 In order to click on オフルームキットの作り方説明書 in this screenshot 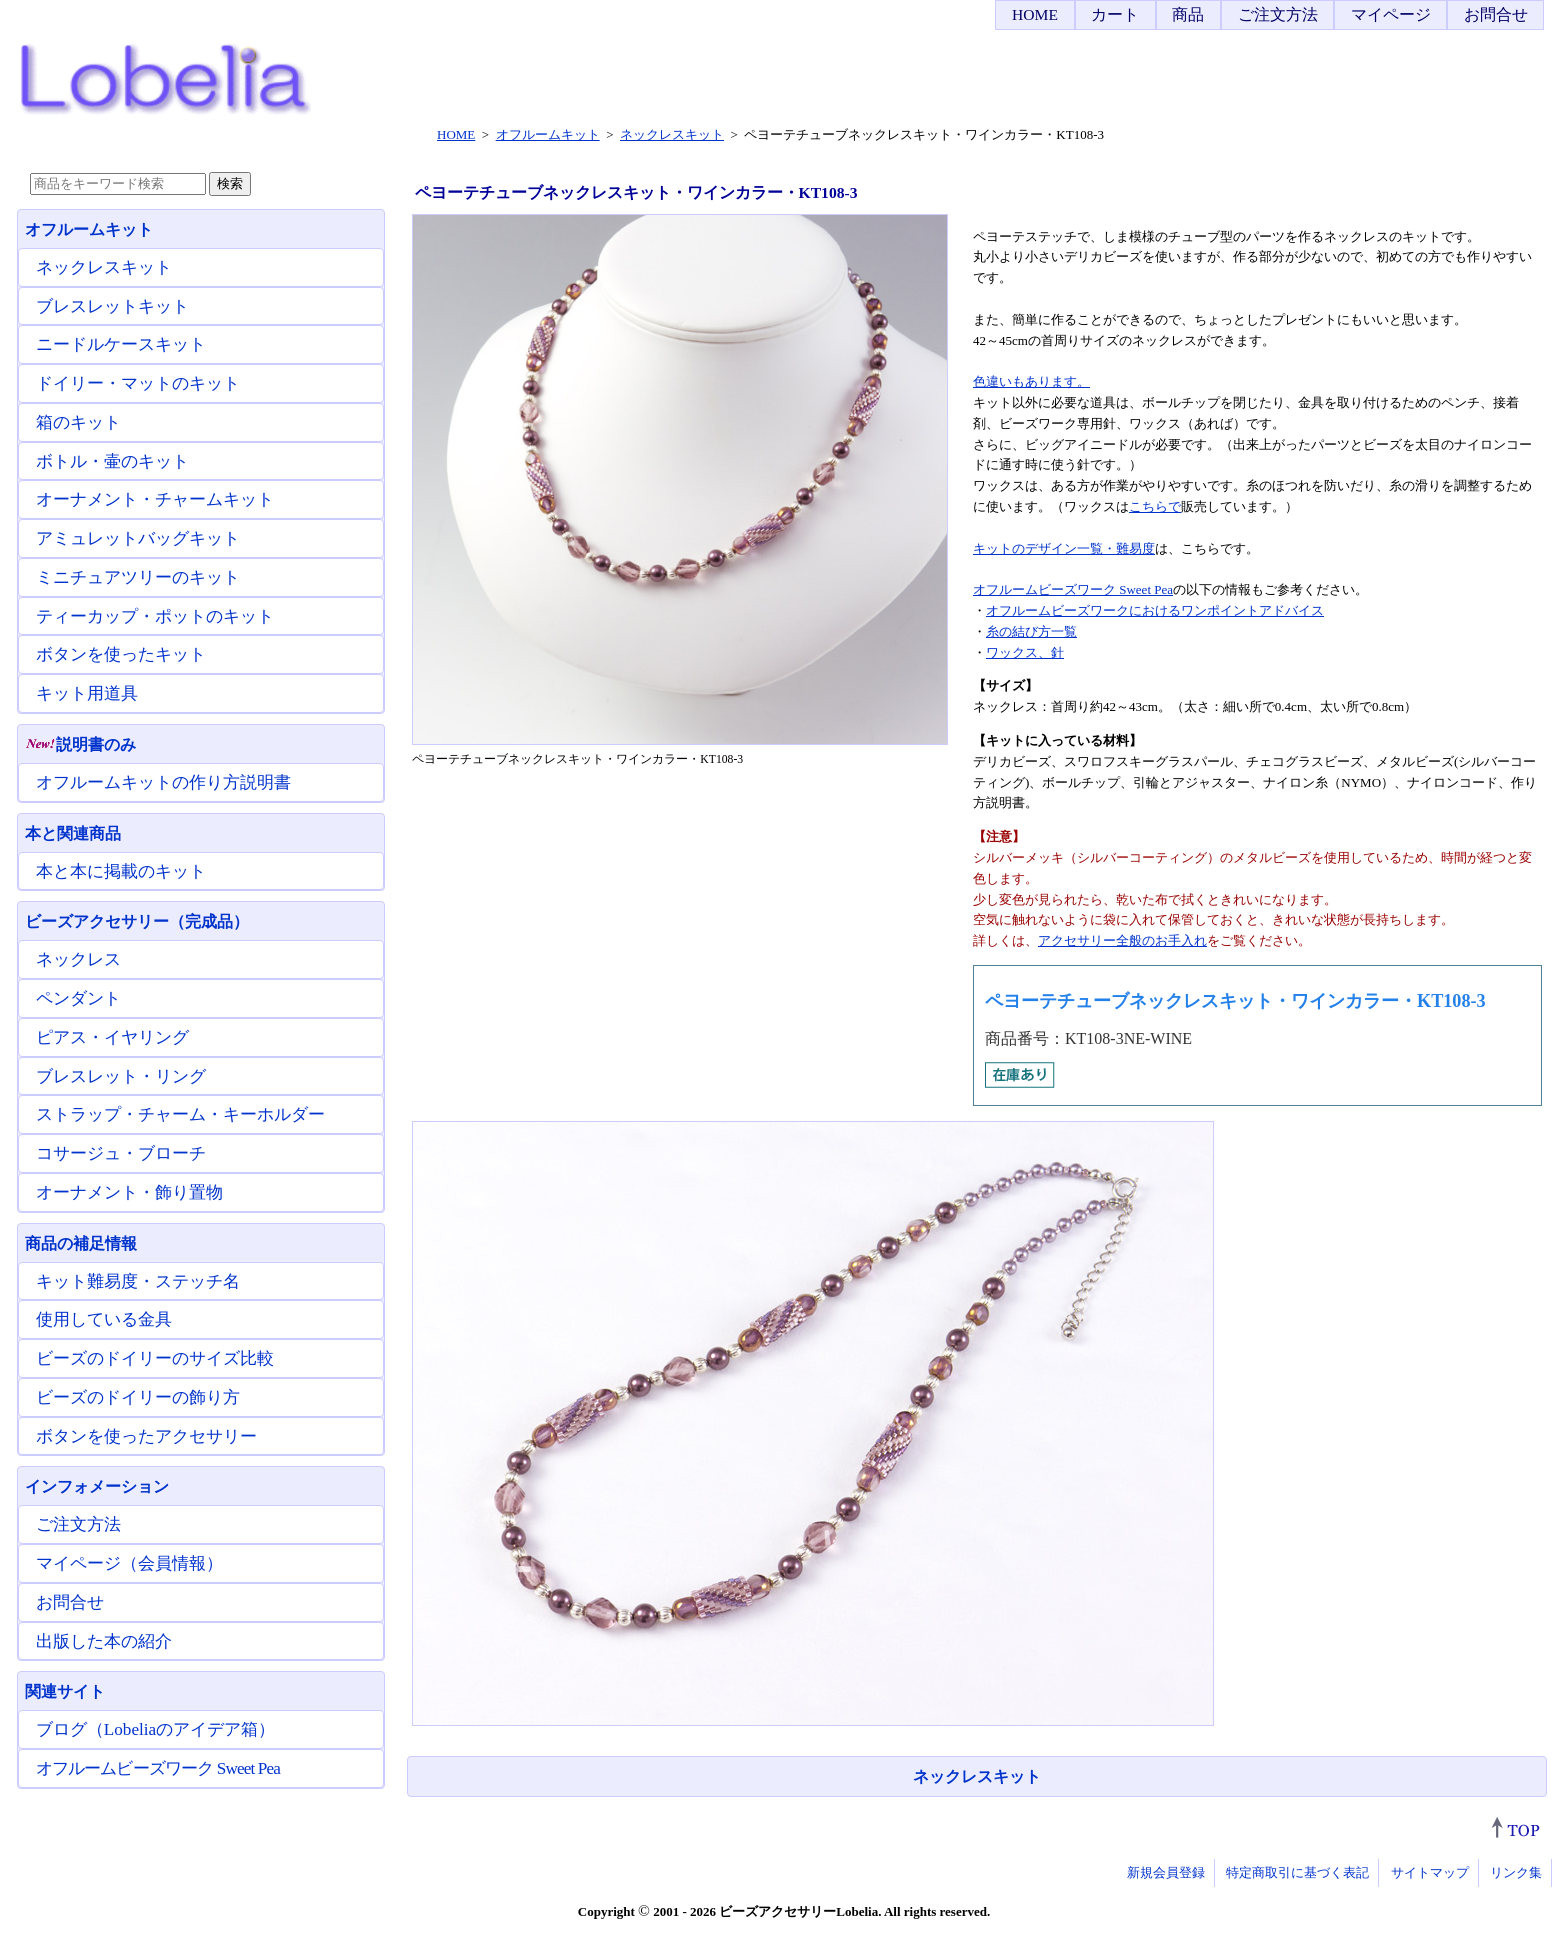, I will do `click(163, 782)`.